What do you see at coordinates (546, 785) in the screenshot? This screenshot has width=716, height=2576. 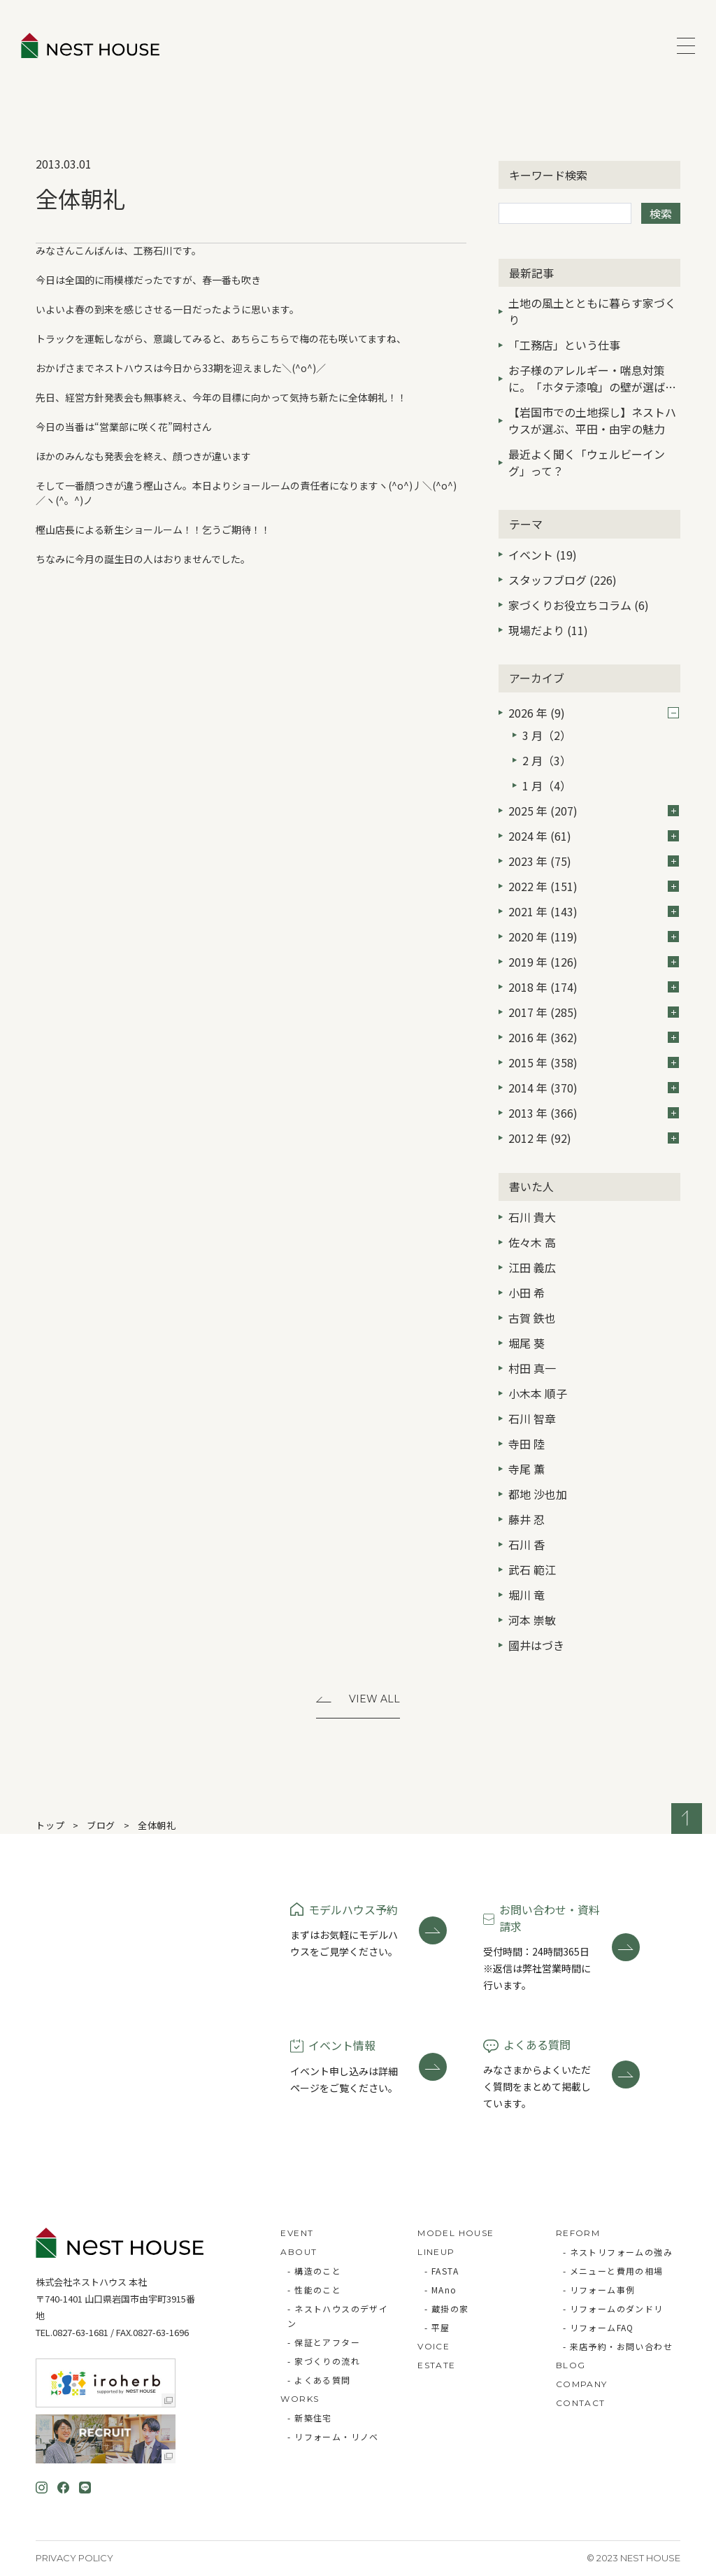 I see `1 月（4）` at bounding box center [546, 785].